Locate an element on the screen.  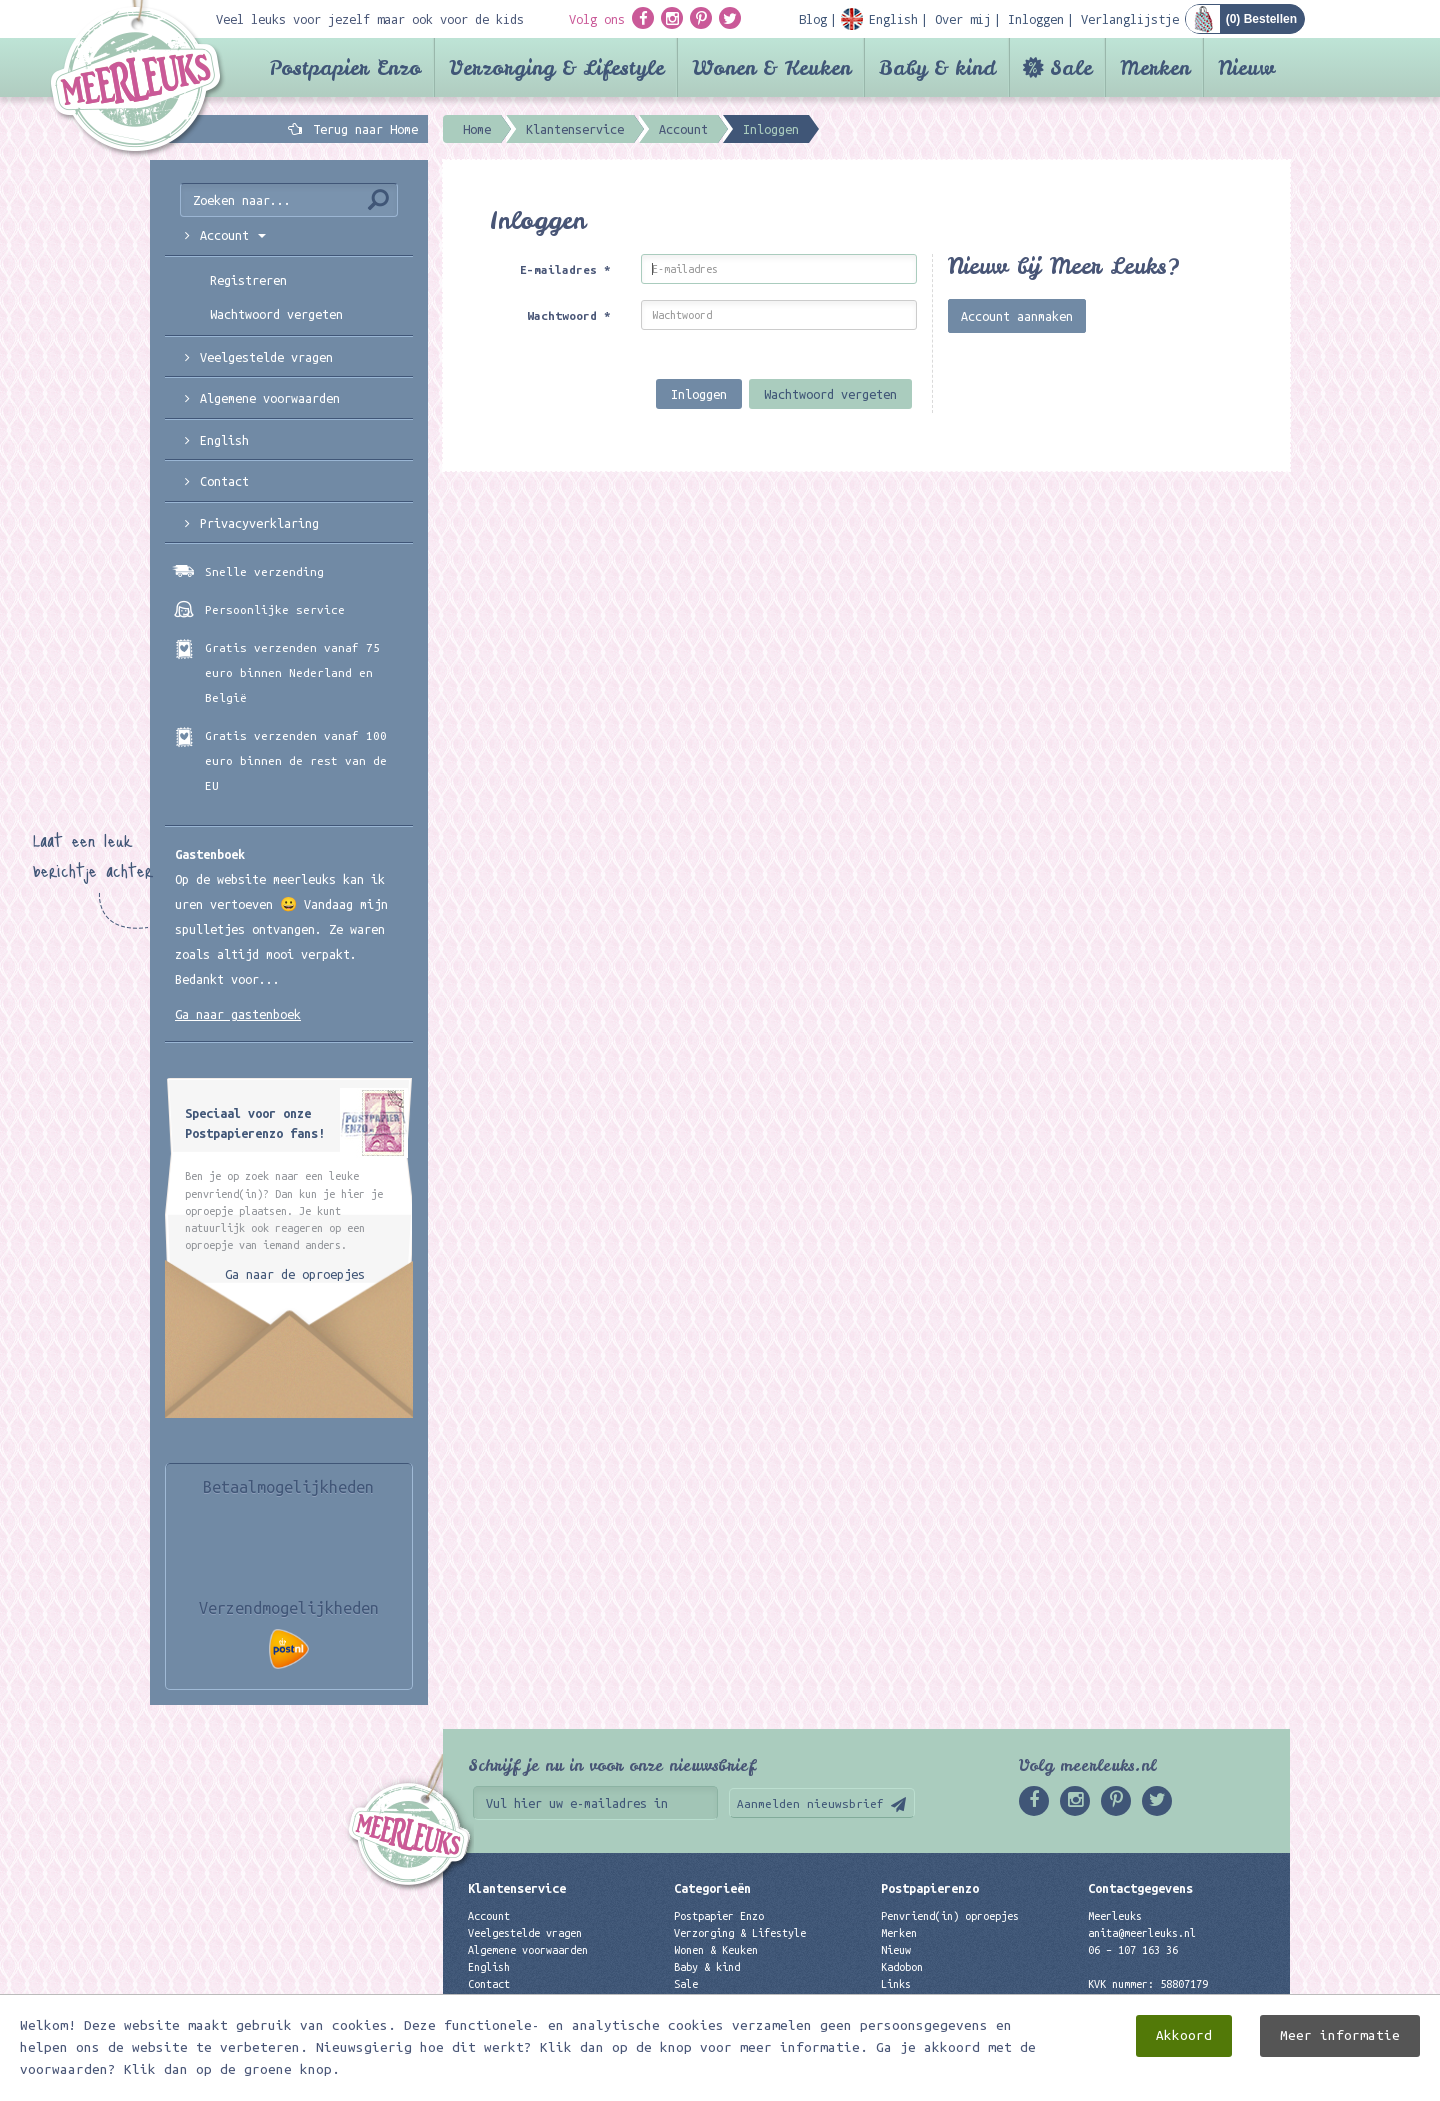
Privacyverklaring is located at coordinates (259, 523).